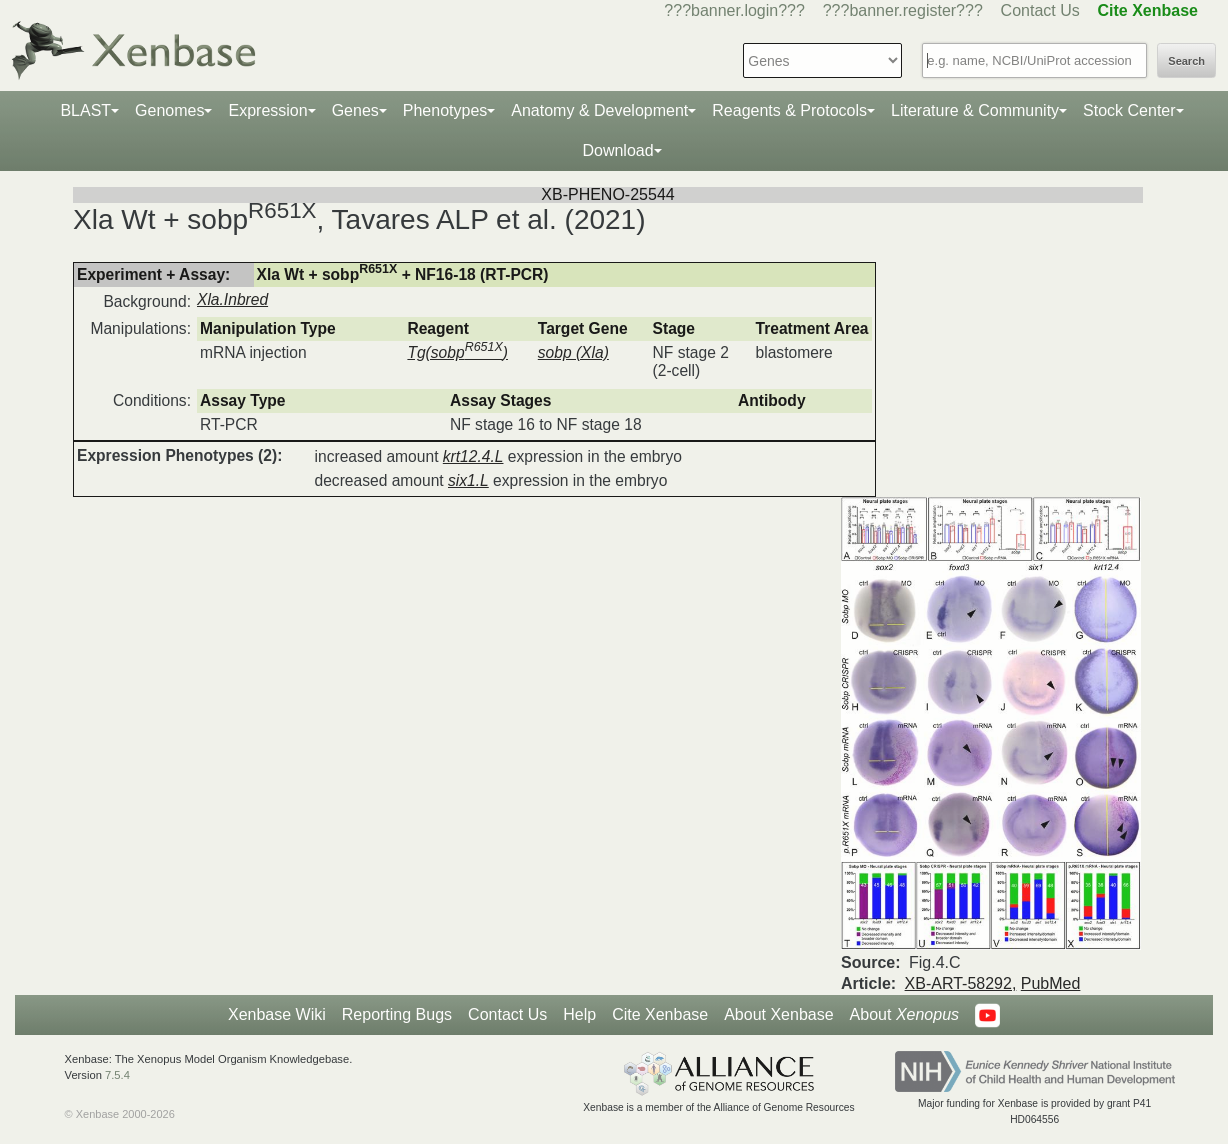  What do you see at coordinates (1051, 983) in the screenshot?
I see `PubMed` at bounding box center [1051, 983].